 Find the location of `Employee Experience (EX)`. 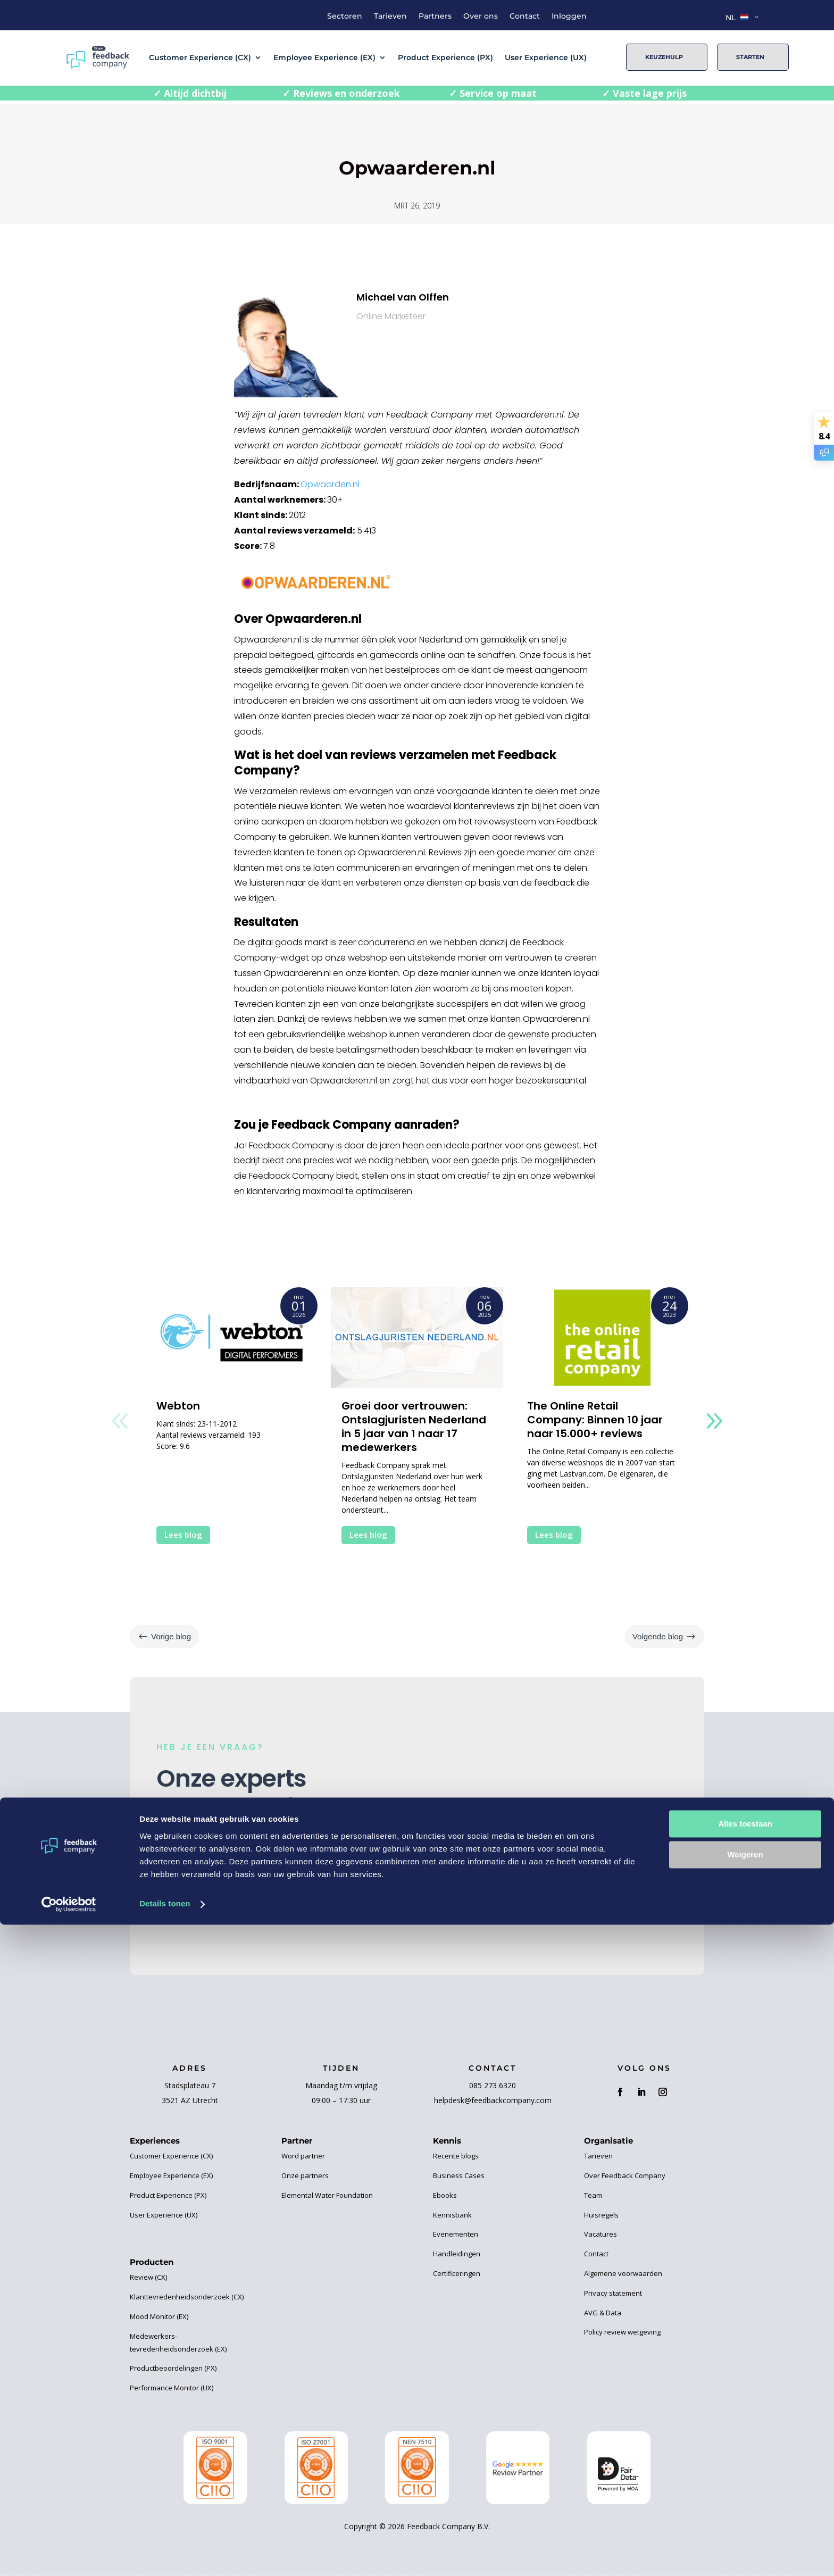

Employee Experience (EX) is located at coordinates (324, 57).